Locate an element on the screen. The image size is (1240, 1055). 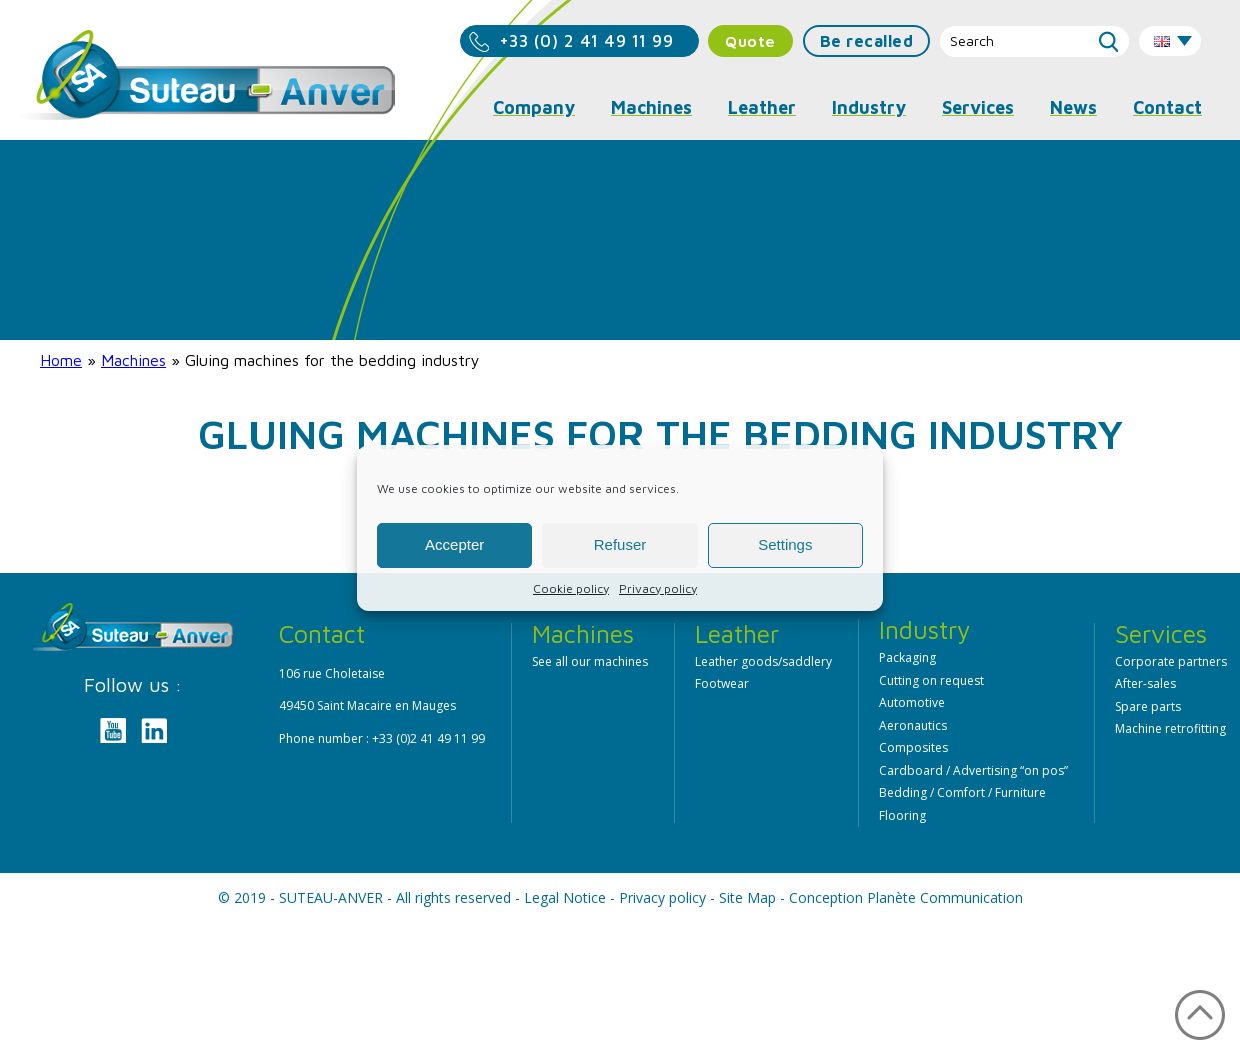
Services is located at coordinates (978, 107).